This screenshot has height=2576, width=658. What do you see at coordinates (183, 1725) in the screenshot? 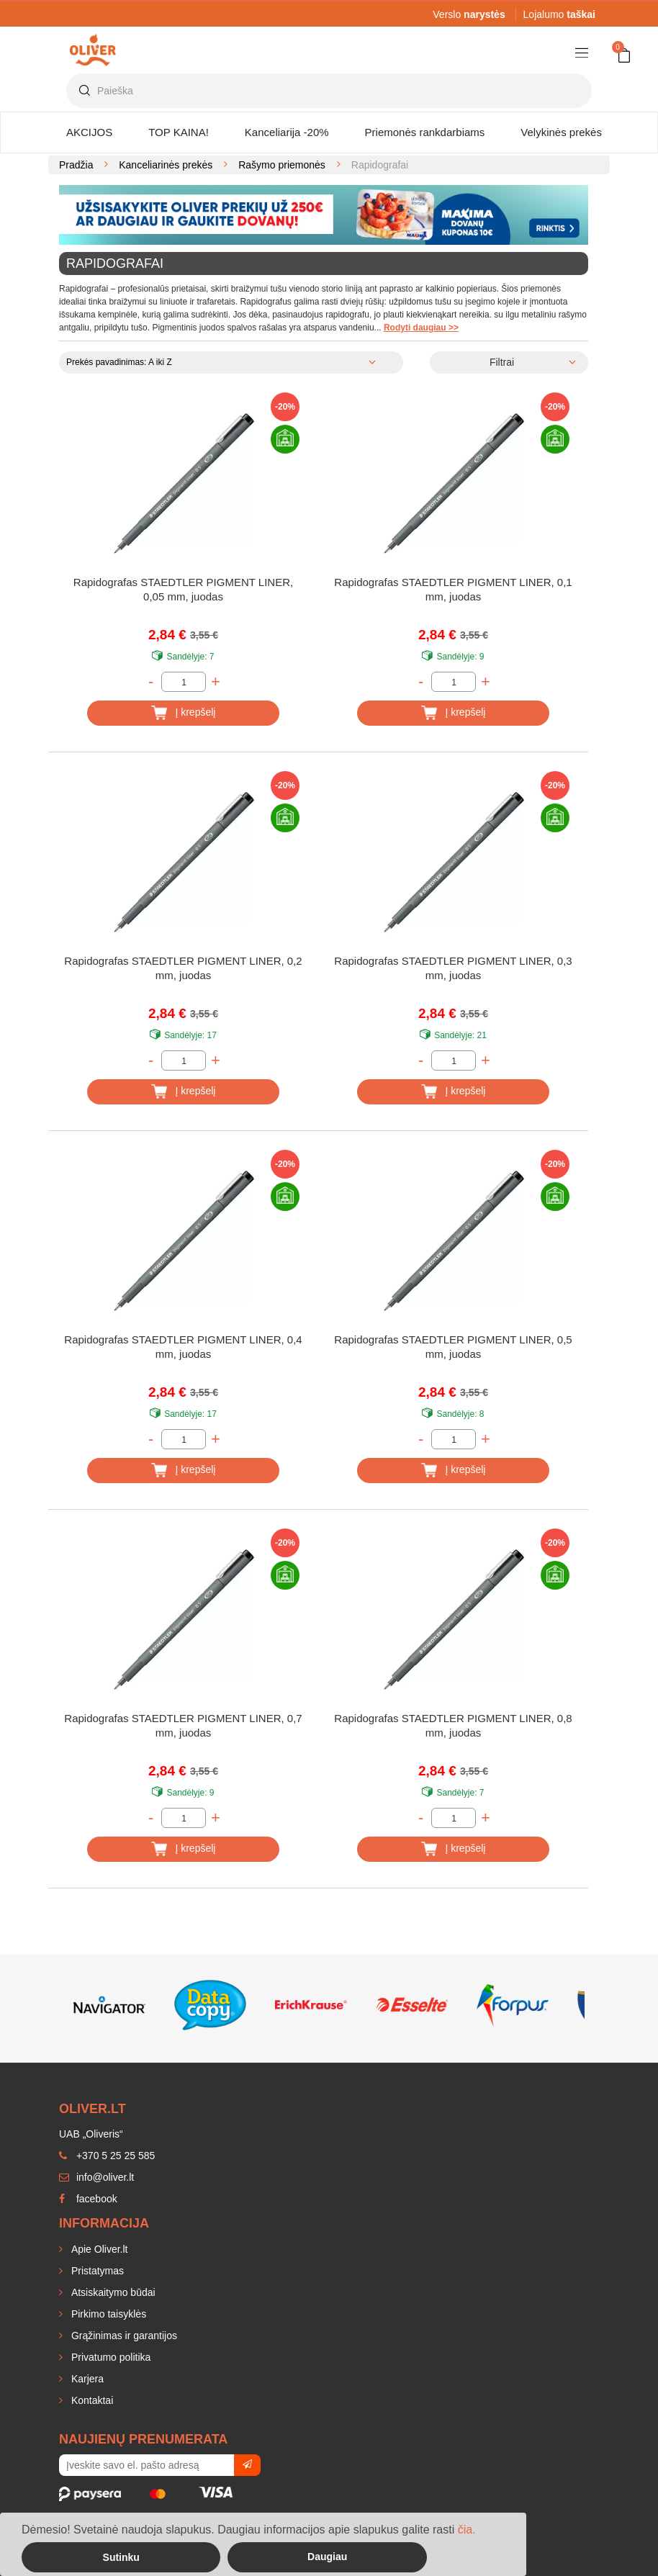
I see `Rapidografas STAEDTLER PIGMENT LINER, 0,7 mm, juodas` at bounding box center [183, 1725].